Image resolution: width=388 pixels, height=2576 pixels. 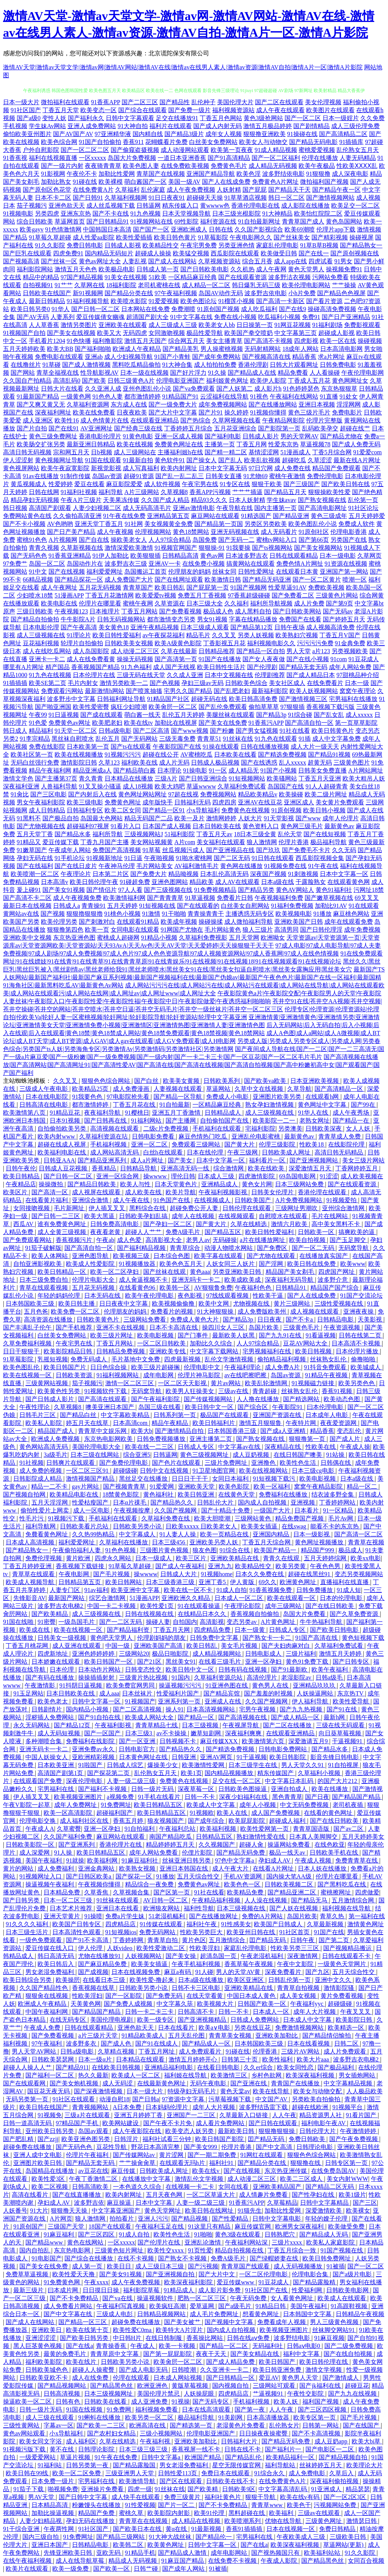 I want to click on 97亚洲精华液, so click(x=113, y=134).